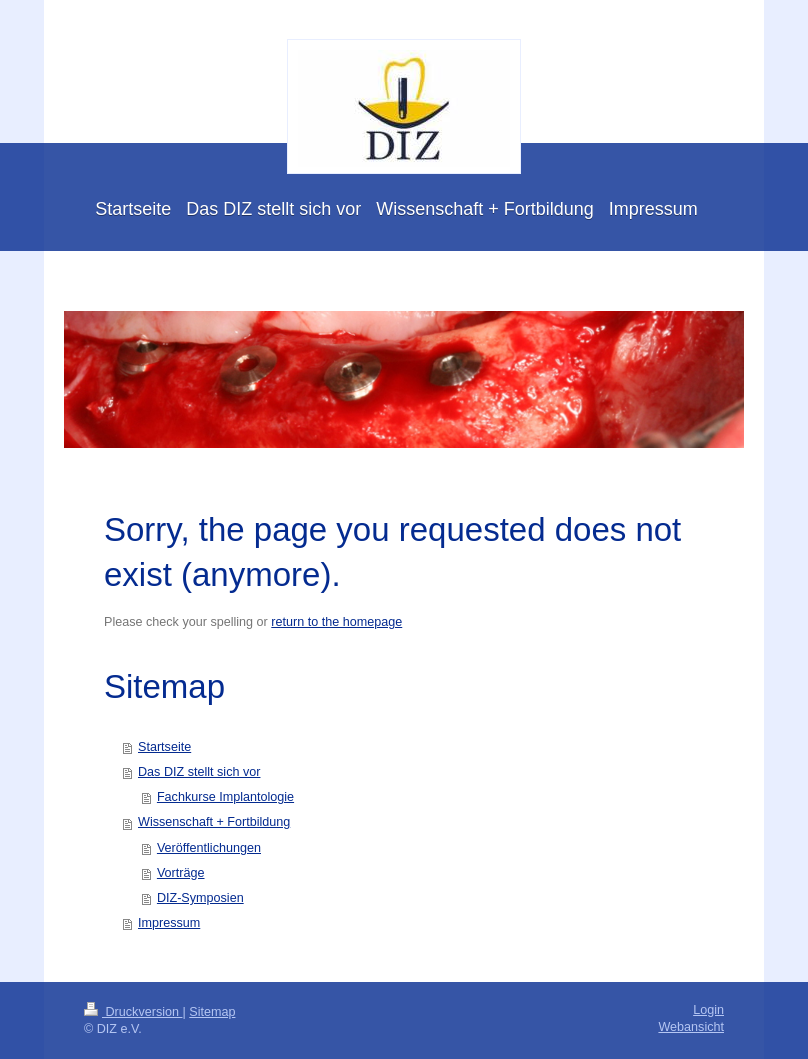 This screenshot has height=1059, width=808. I want to click on Vorträge, so click(181, 873).